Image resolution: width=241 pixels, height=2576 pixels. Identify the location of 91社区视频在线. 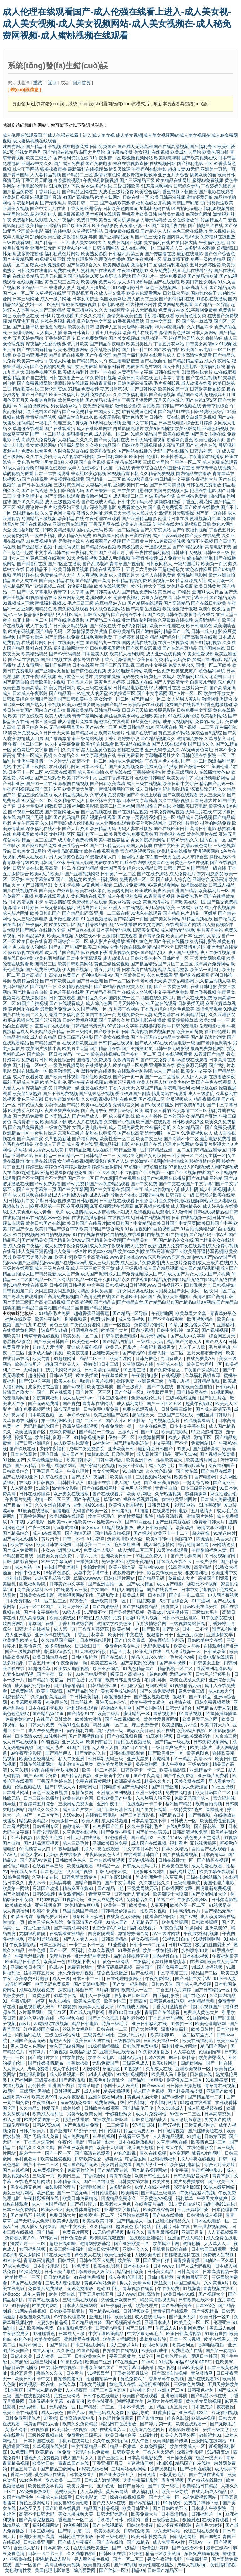
(161, 727).